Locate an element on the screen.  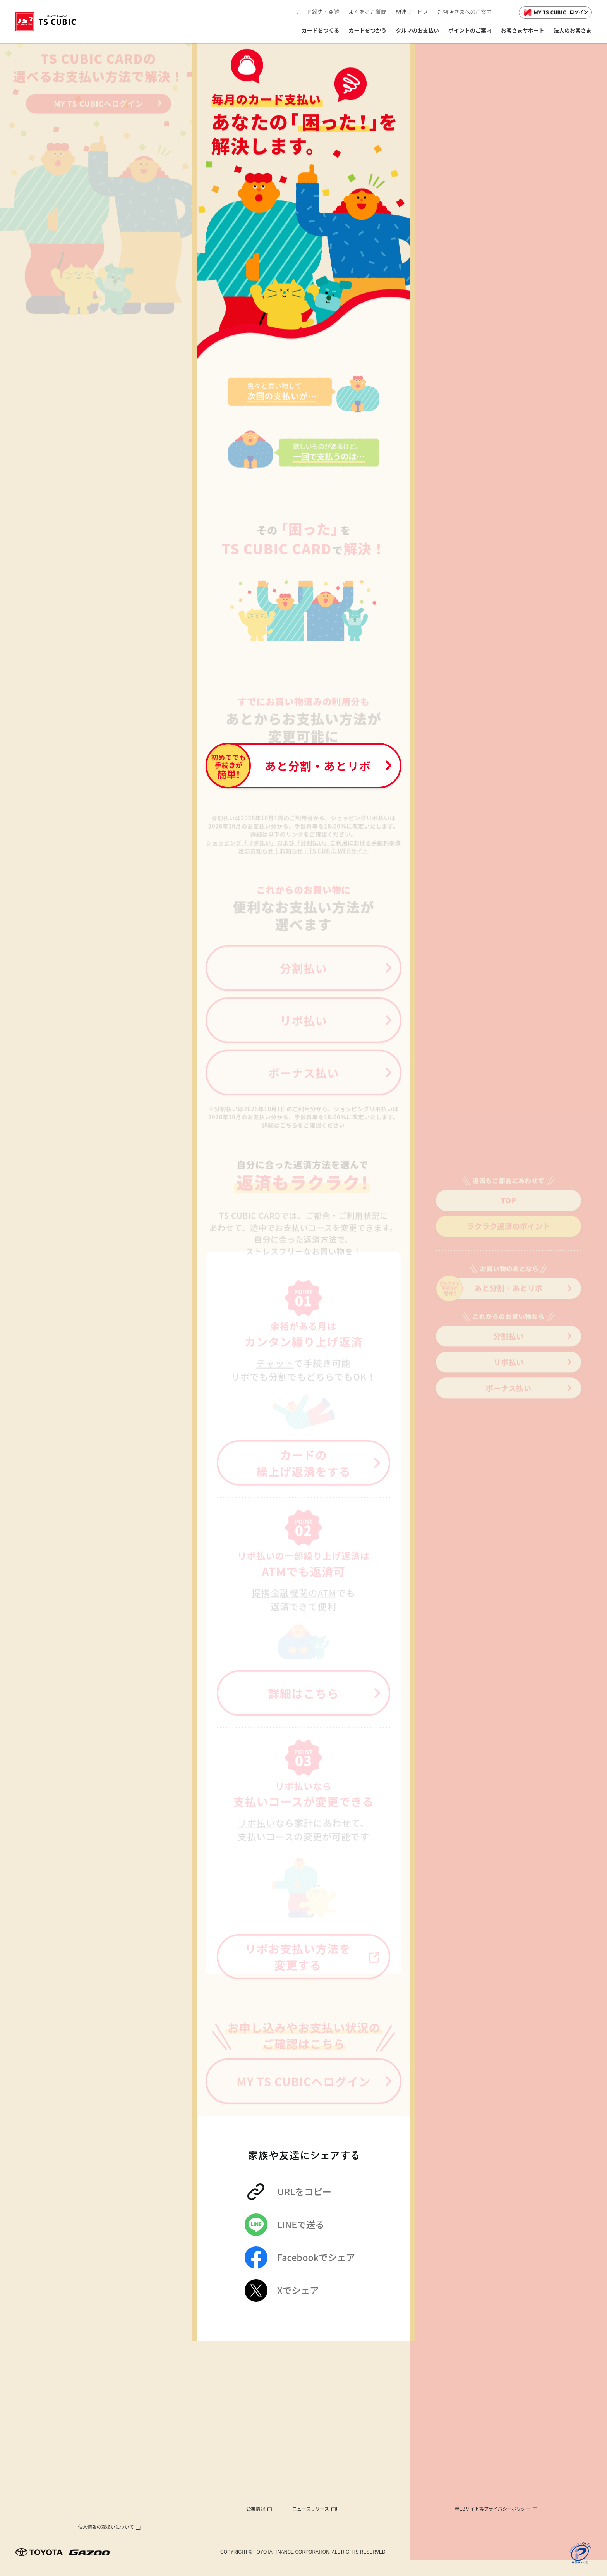
個人情報の取扱いについて is located at coordinates (106, 2527).